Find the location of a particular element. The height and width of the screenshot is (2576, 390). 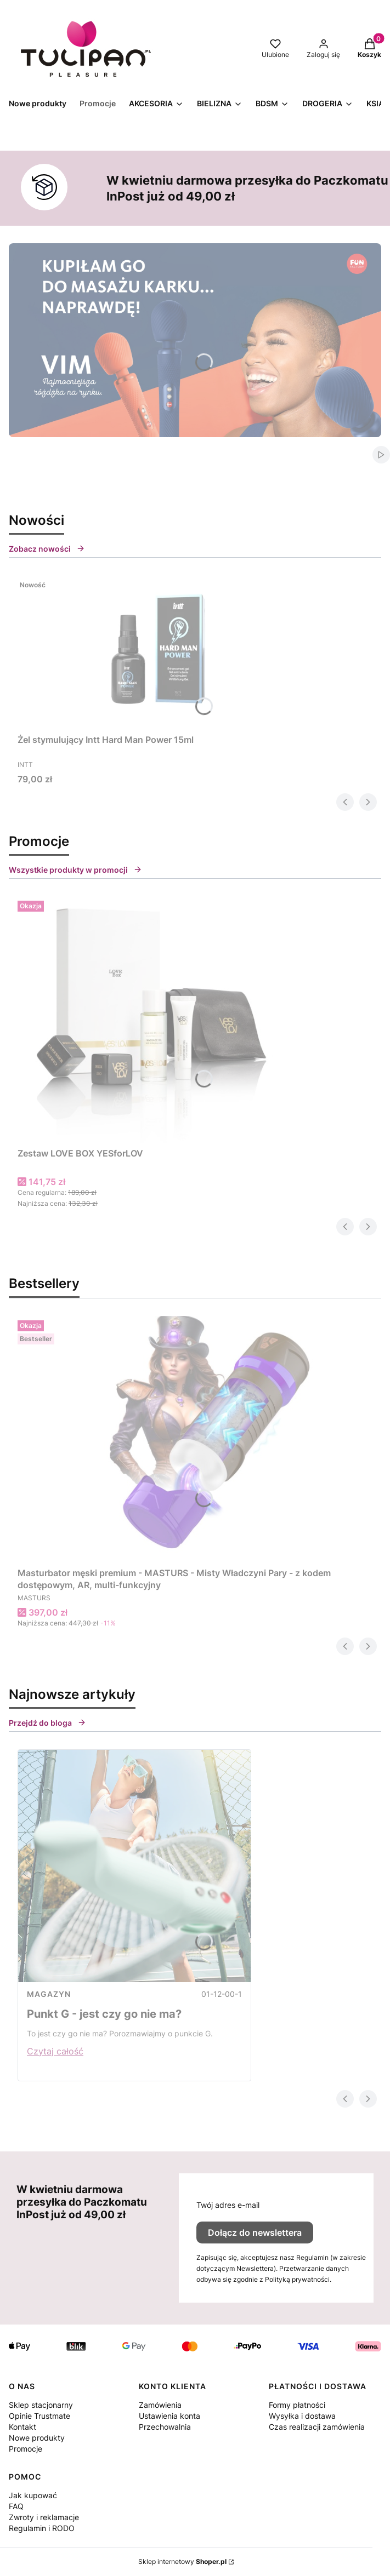

Regulamin i RODO is located at coordinates (42, 2528).